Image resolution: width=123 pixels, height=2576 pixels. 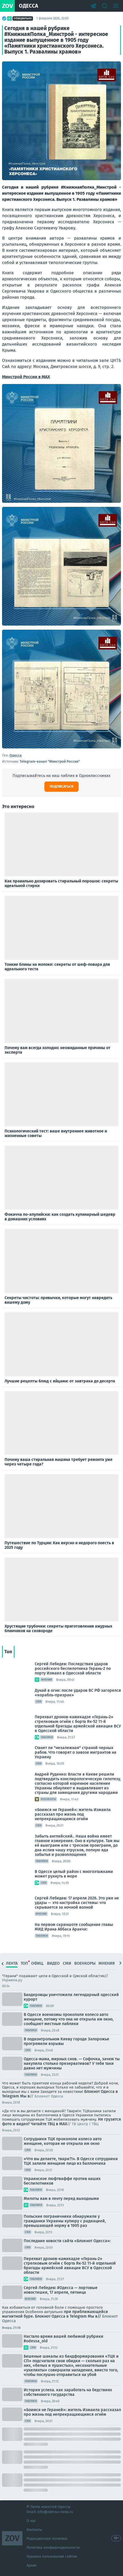 What do you see at coordinates (77, 1903) in the screenshot?
I see `Сергей Лебедев: 17 апреля 2026. Это уже не удары — это настройка системы: что скрывается за ночной волной` at bounding box center [77, 1903].